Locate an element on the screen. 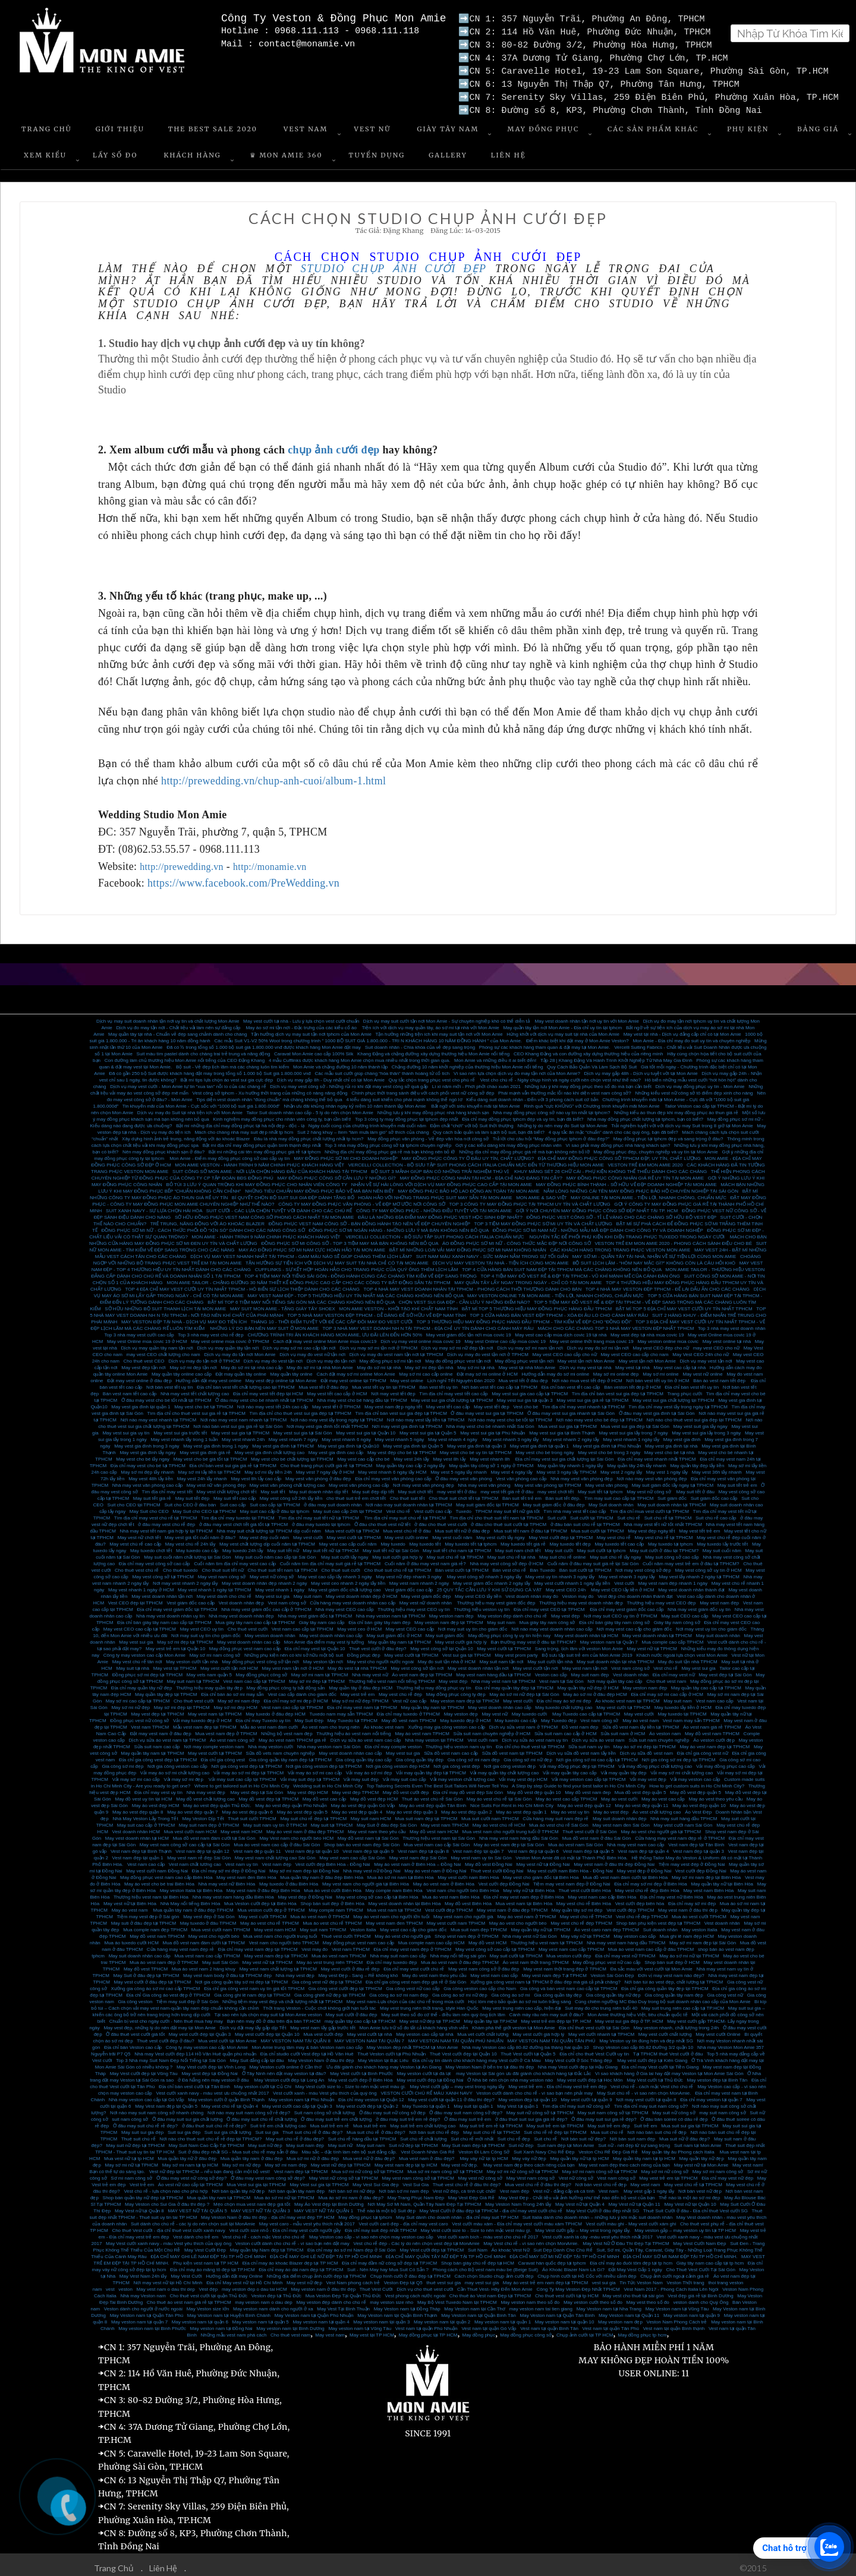  Cho thuê vest cưới tại tp HCM is located at coordinates (567, 2291).